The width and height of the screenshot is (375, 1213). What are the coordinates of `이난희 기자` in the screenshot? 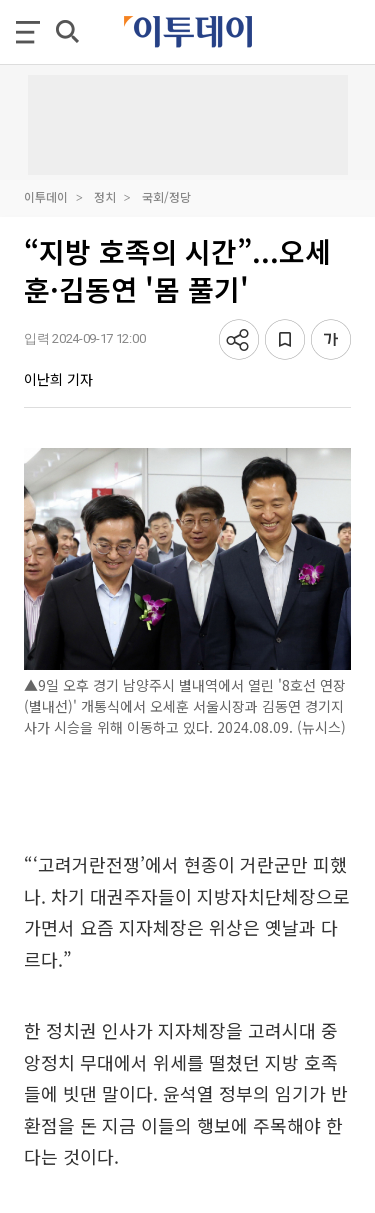 It's located at (58, 379).